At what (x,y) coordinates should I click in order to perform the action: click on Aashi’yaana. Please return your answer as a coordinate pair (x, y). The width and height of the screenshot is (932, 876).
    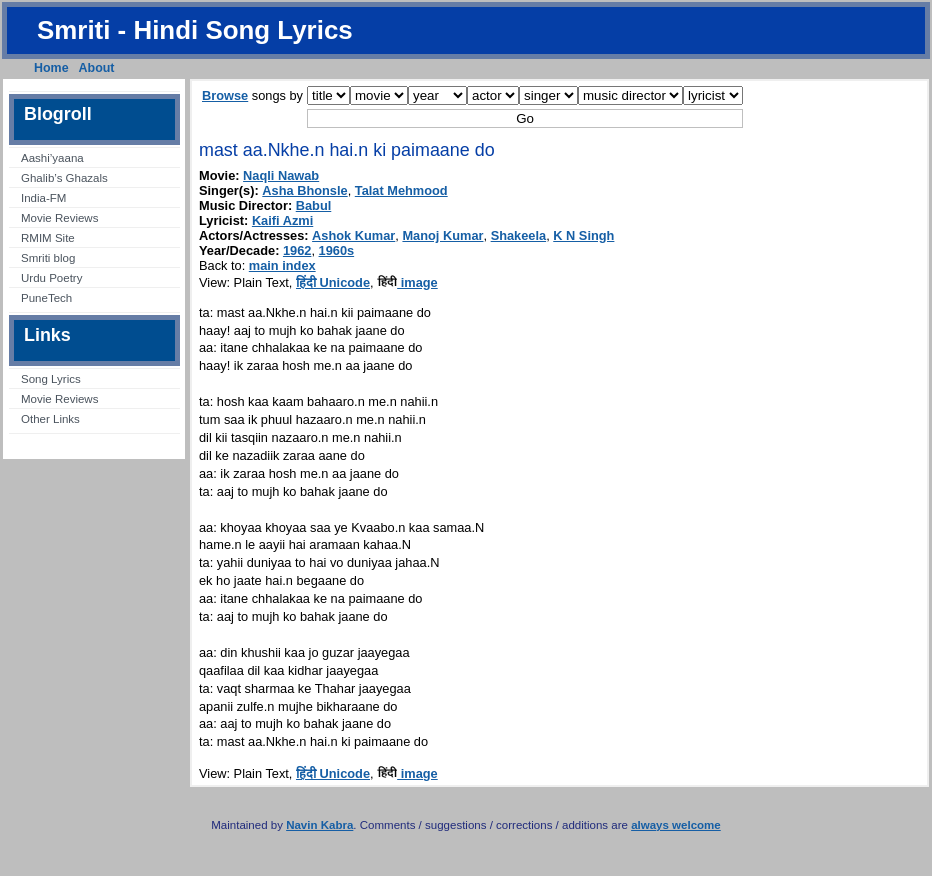
    Looking at the image, I should click on (52, 158).